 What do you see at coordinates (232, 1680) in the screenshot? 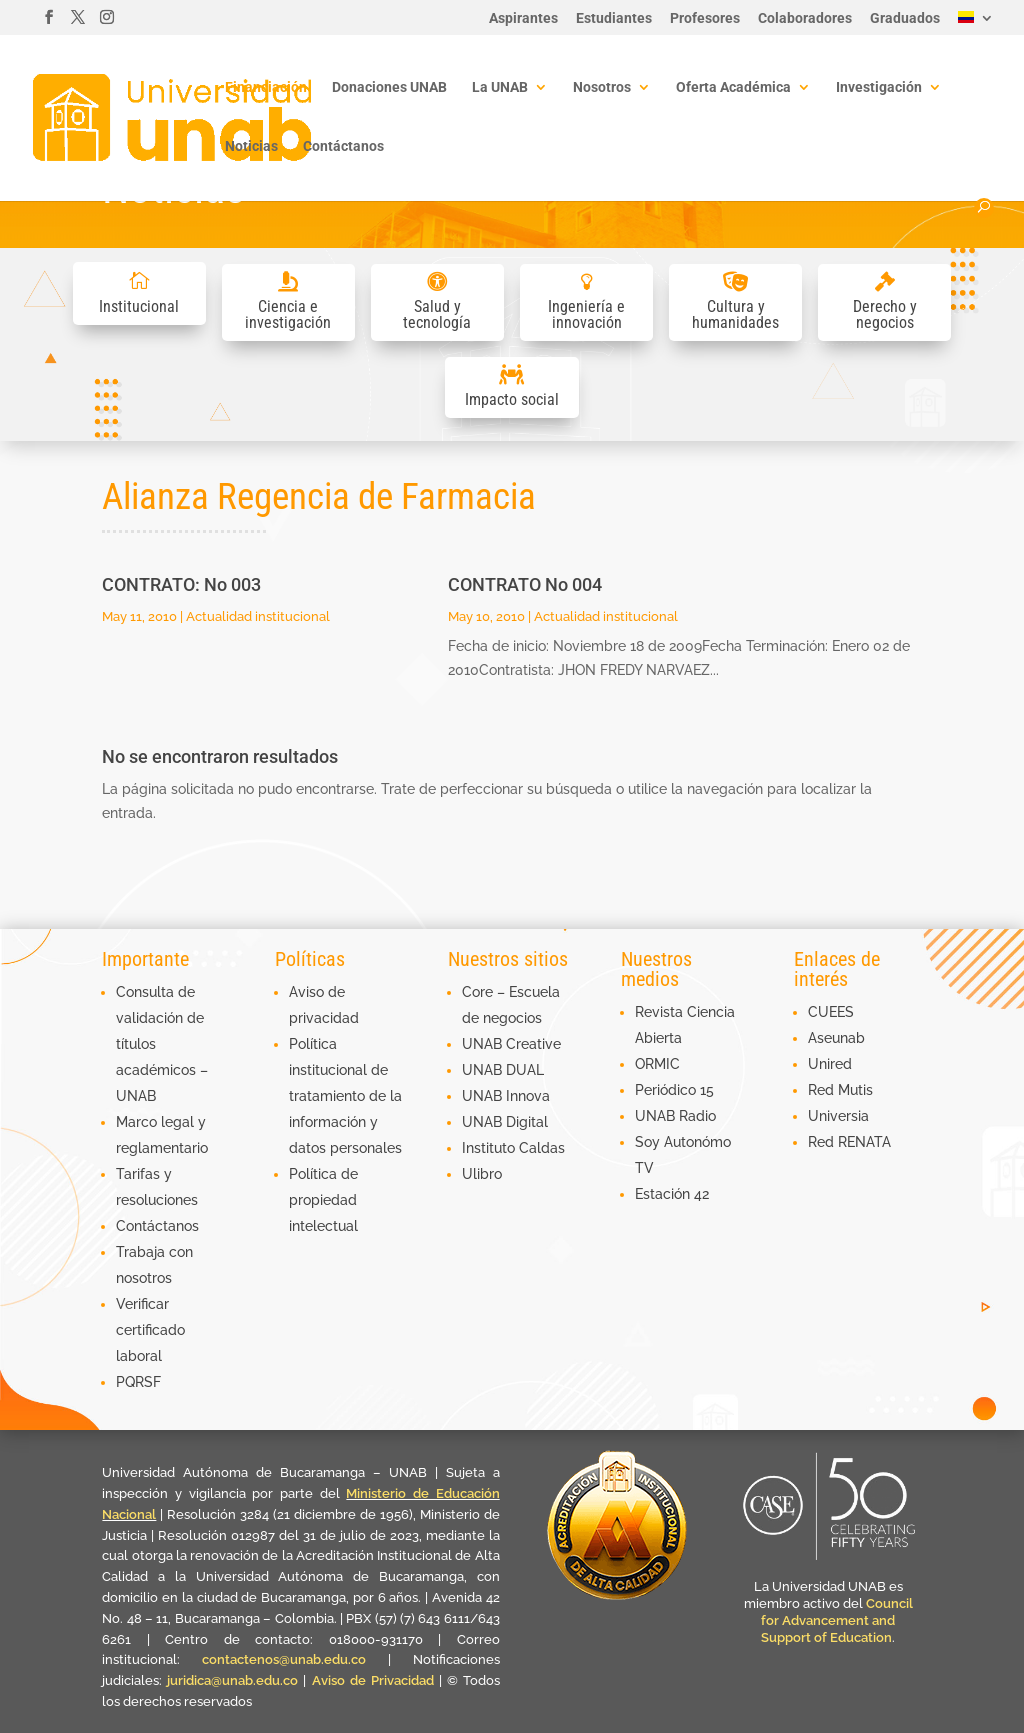
I see `juridica@unab.edu.co` at bounding box center [232, 1680].